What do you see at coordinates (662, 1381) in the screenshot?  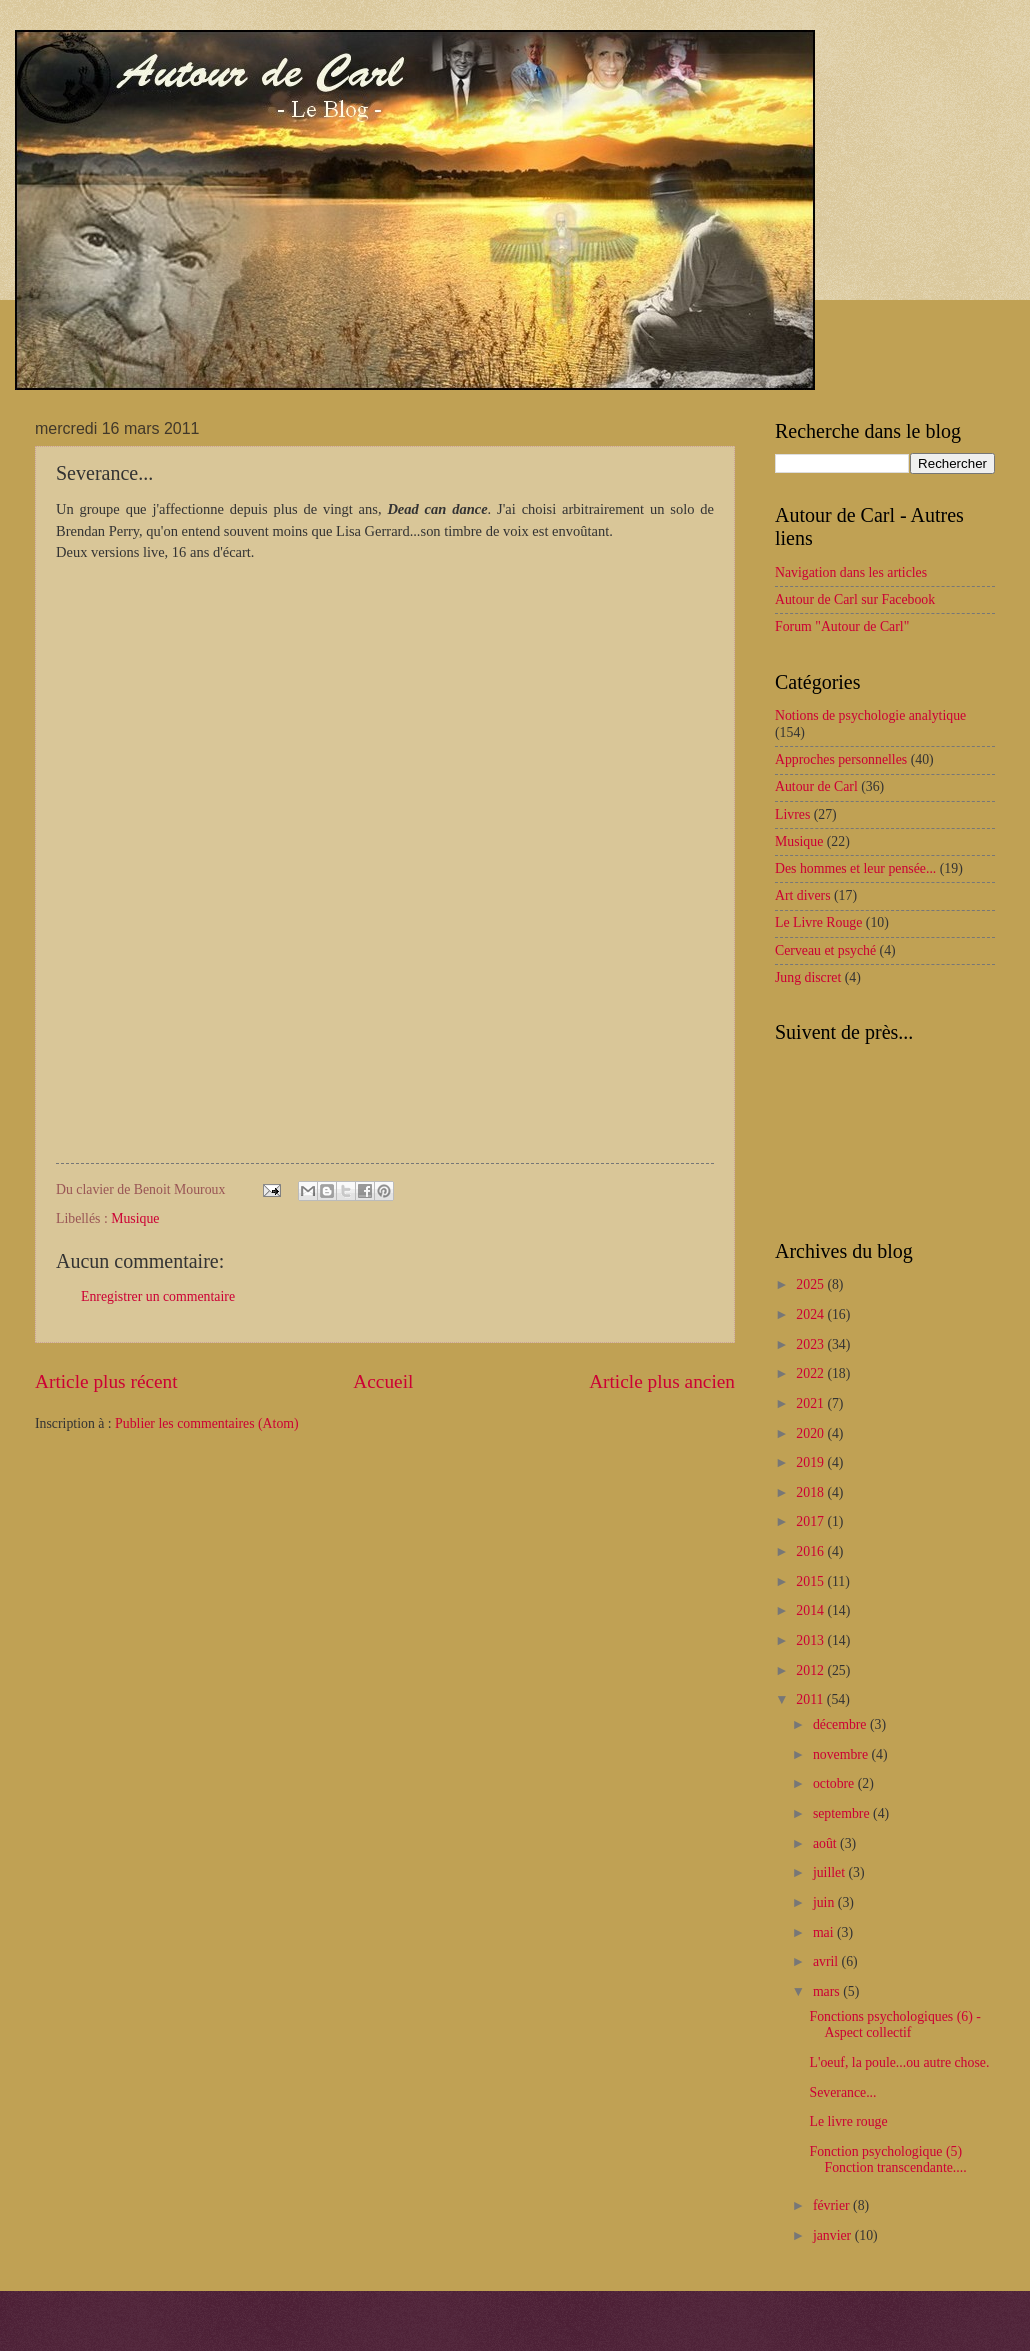 I see `Article plus ancien` at bounding box center [662, 1381].